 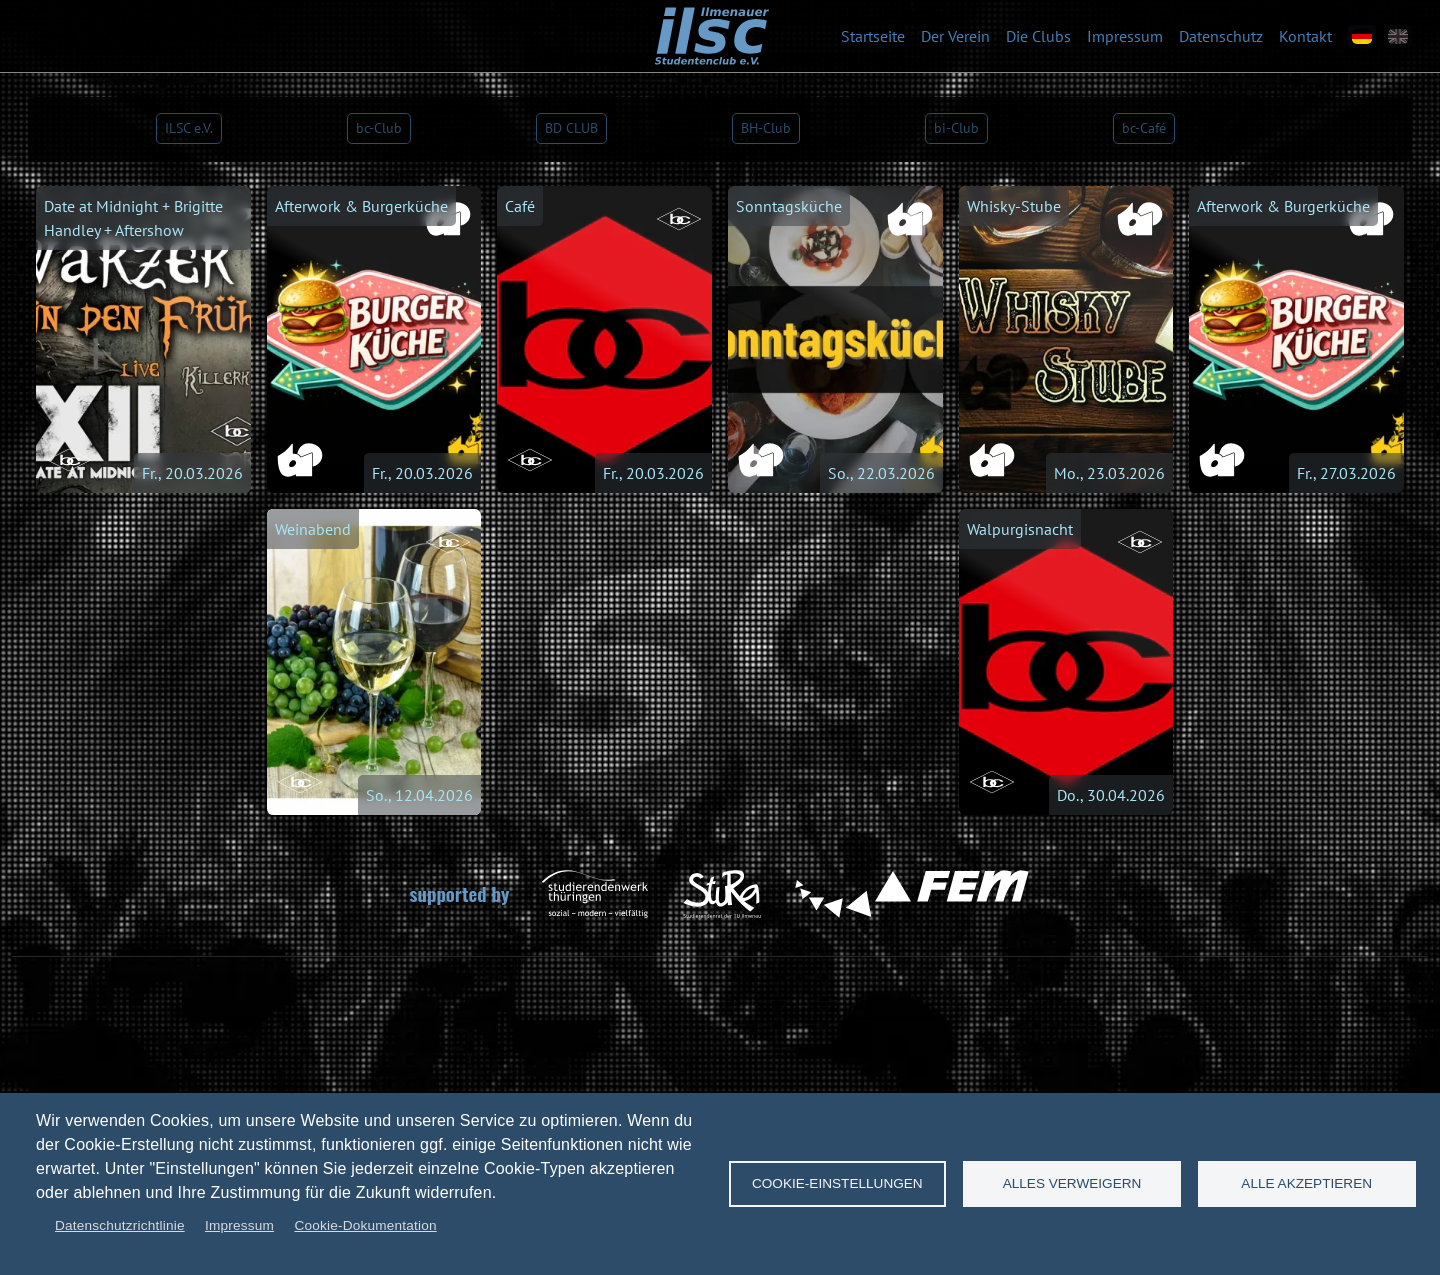 I want to click on Startseite, so click(x=873, y=36).